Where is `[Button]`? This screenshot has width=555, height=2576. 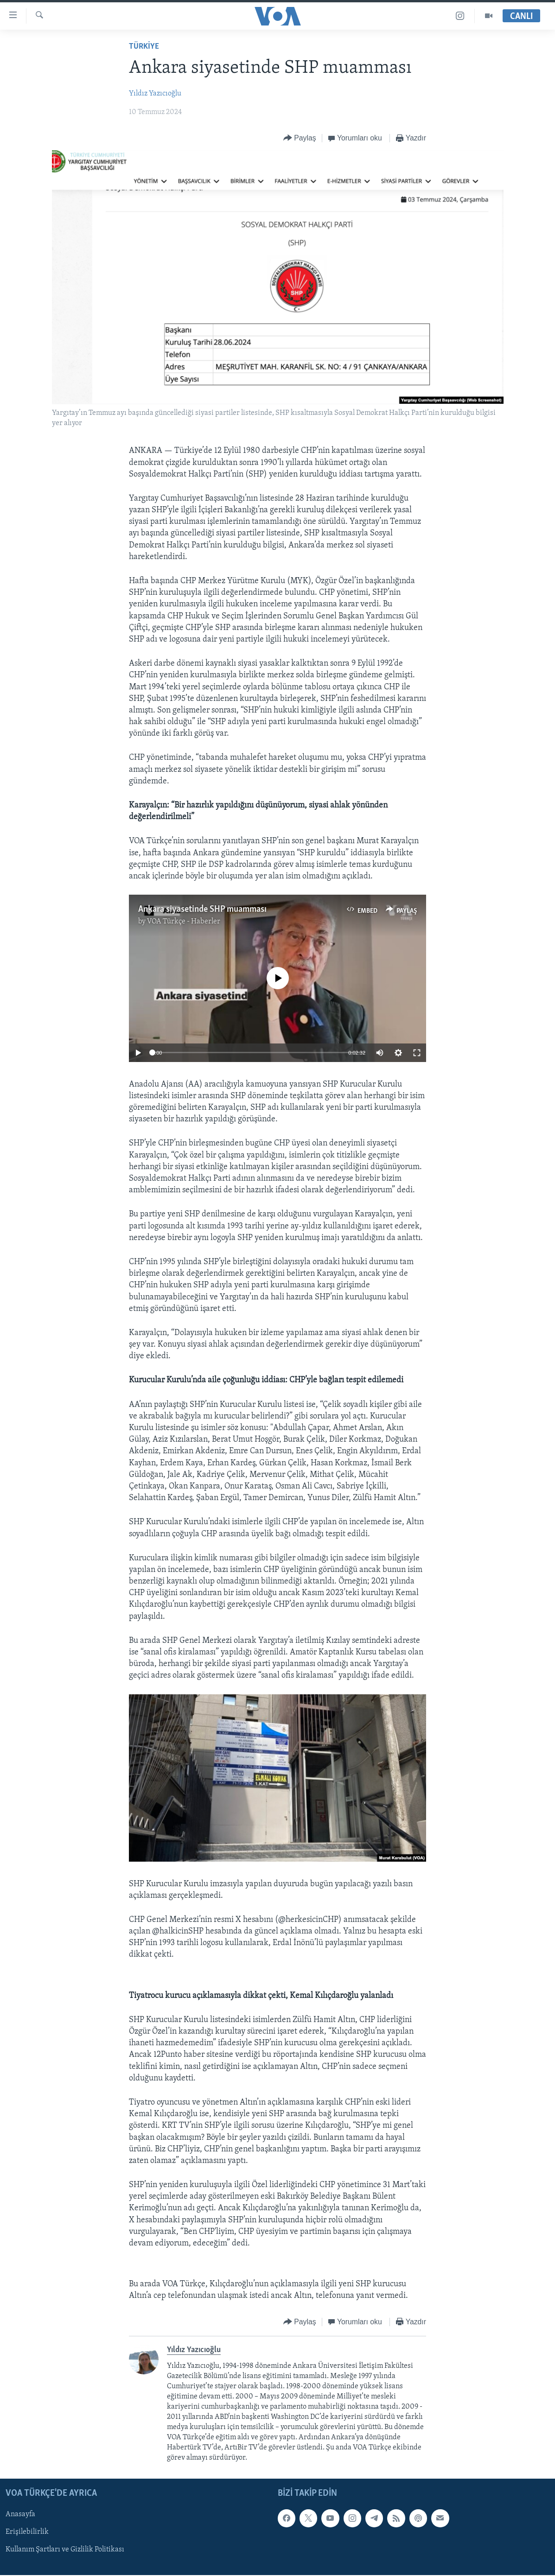 [Button] is located at coordinates (299, 138).